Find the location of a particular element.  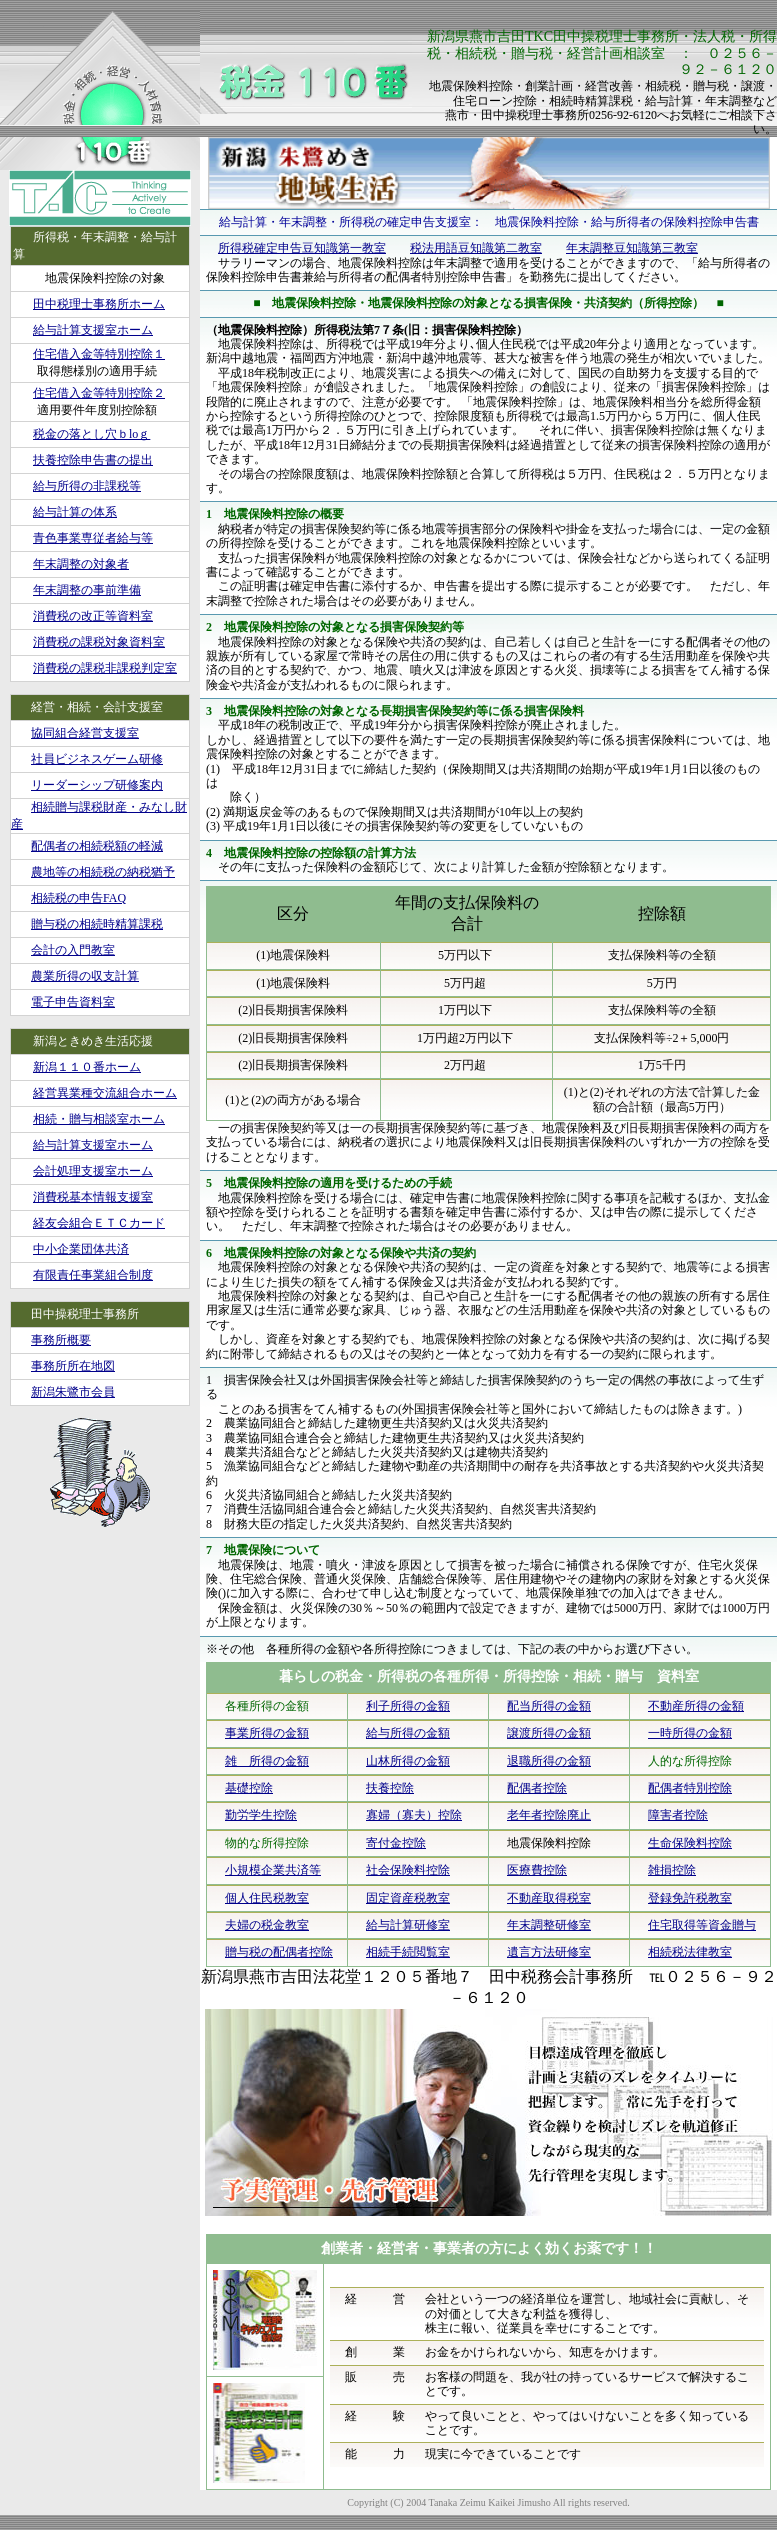

電子申告資料室 is located at coordinates (73, 1002).